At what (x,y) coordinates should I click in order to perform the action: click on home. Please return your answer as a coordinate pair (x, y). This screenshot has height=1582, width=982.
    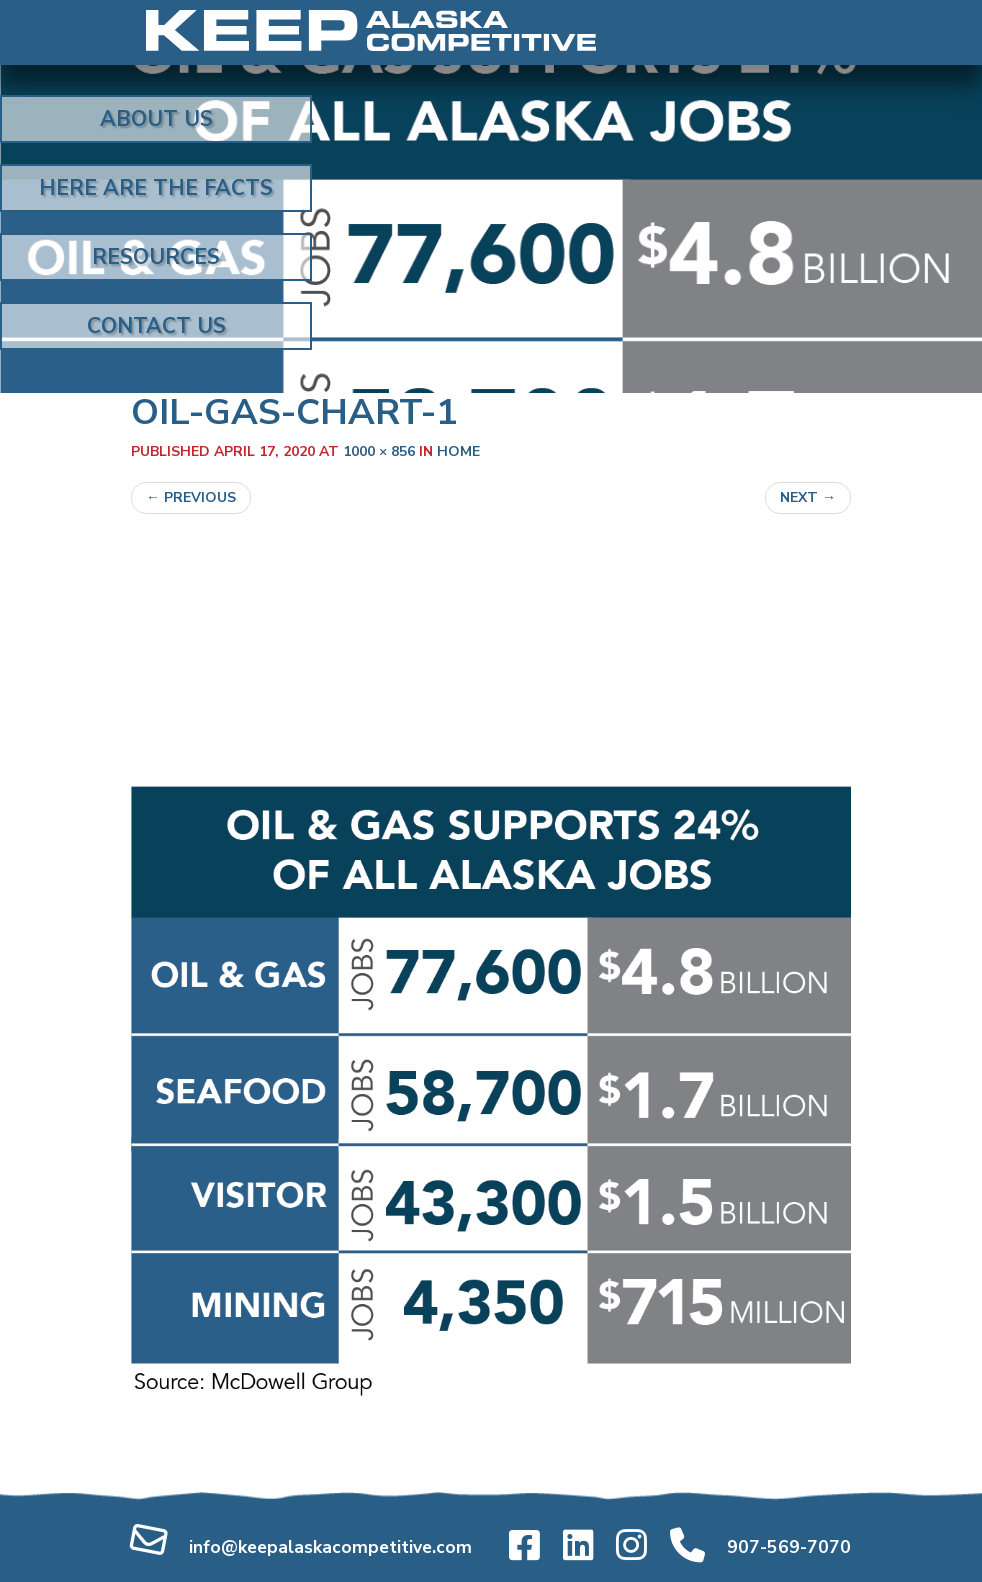
    Looking at the image, I should click on (458, 451).